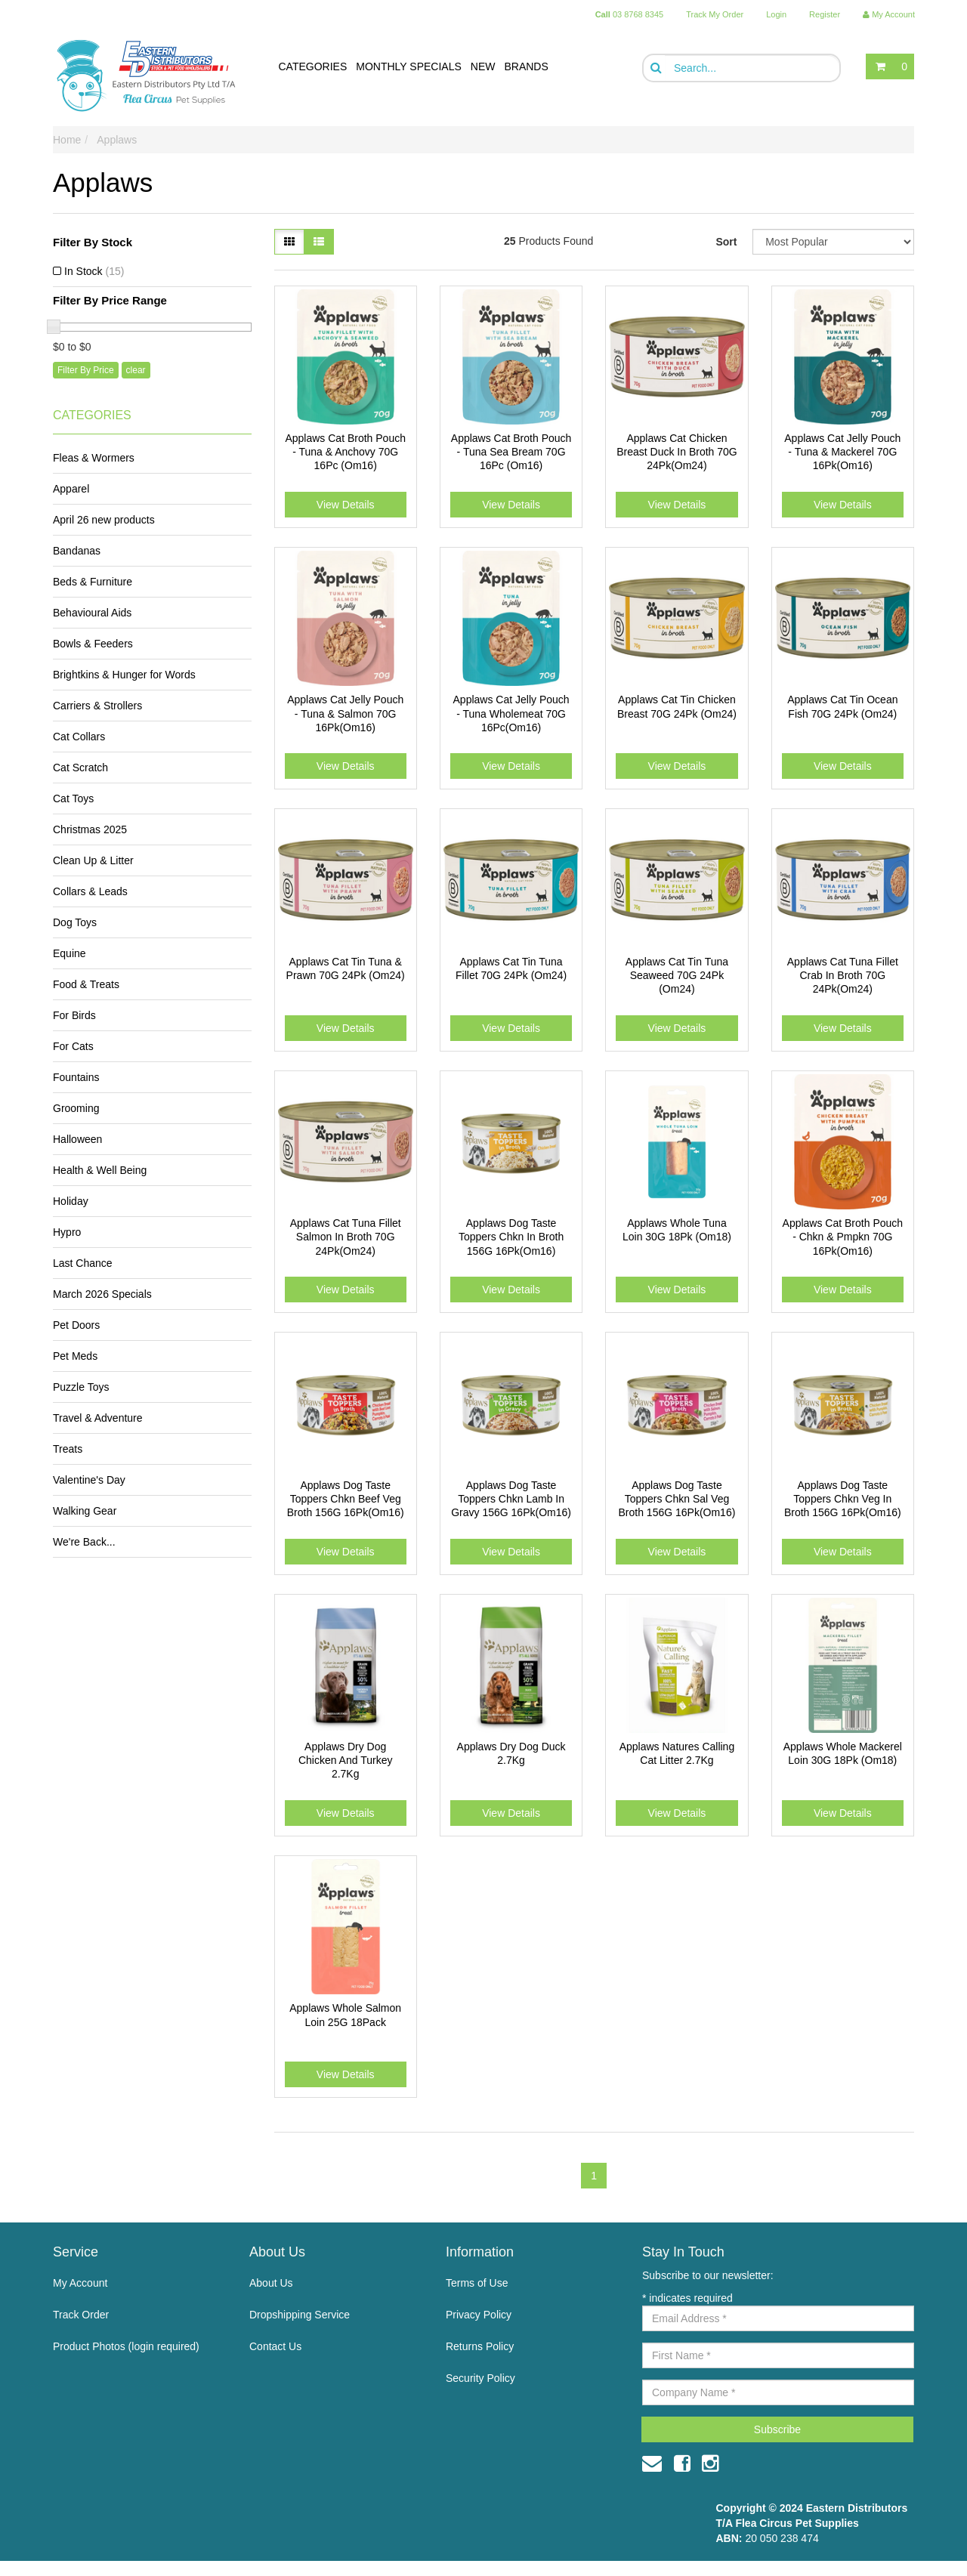  Describe the element at coordinates (824, 14) in the screenshot. I see `Register` at that location.